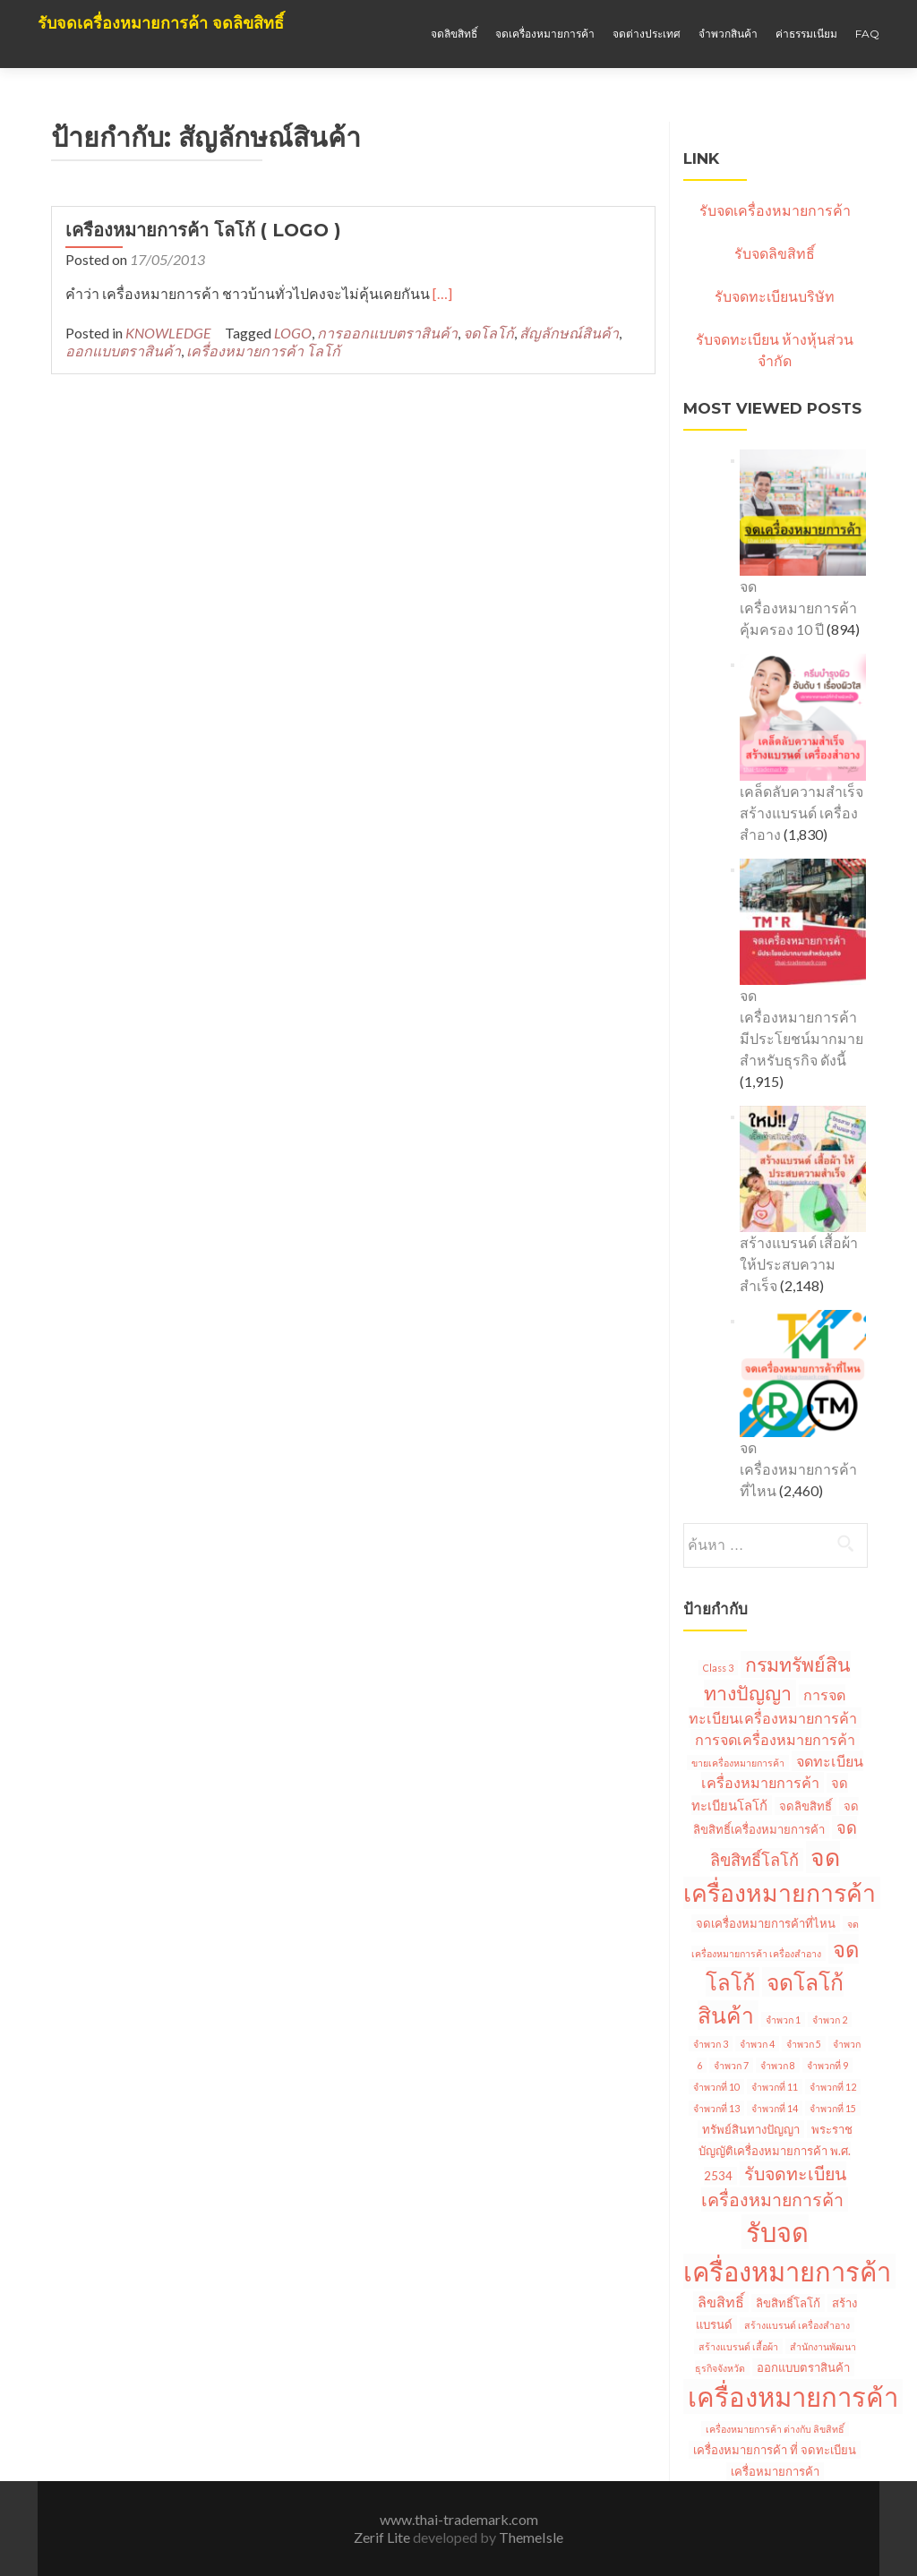 This screenshot has width=917, height=2576. Describe the element at coordinates (788, 2303) in the screenshot. I see `ลิขสิทธิ์โลโก้ [ลิขสิทธิ์โลโก้ (2 รายการ)]` at that location.